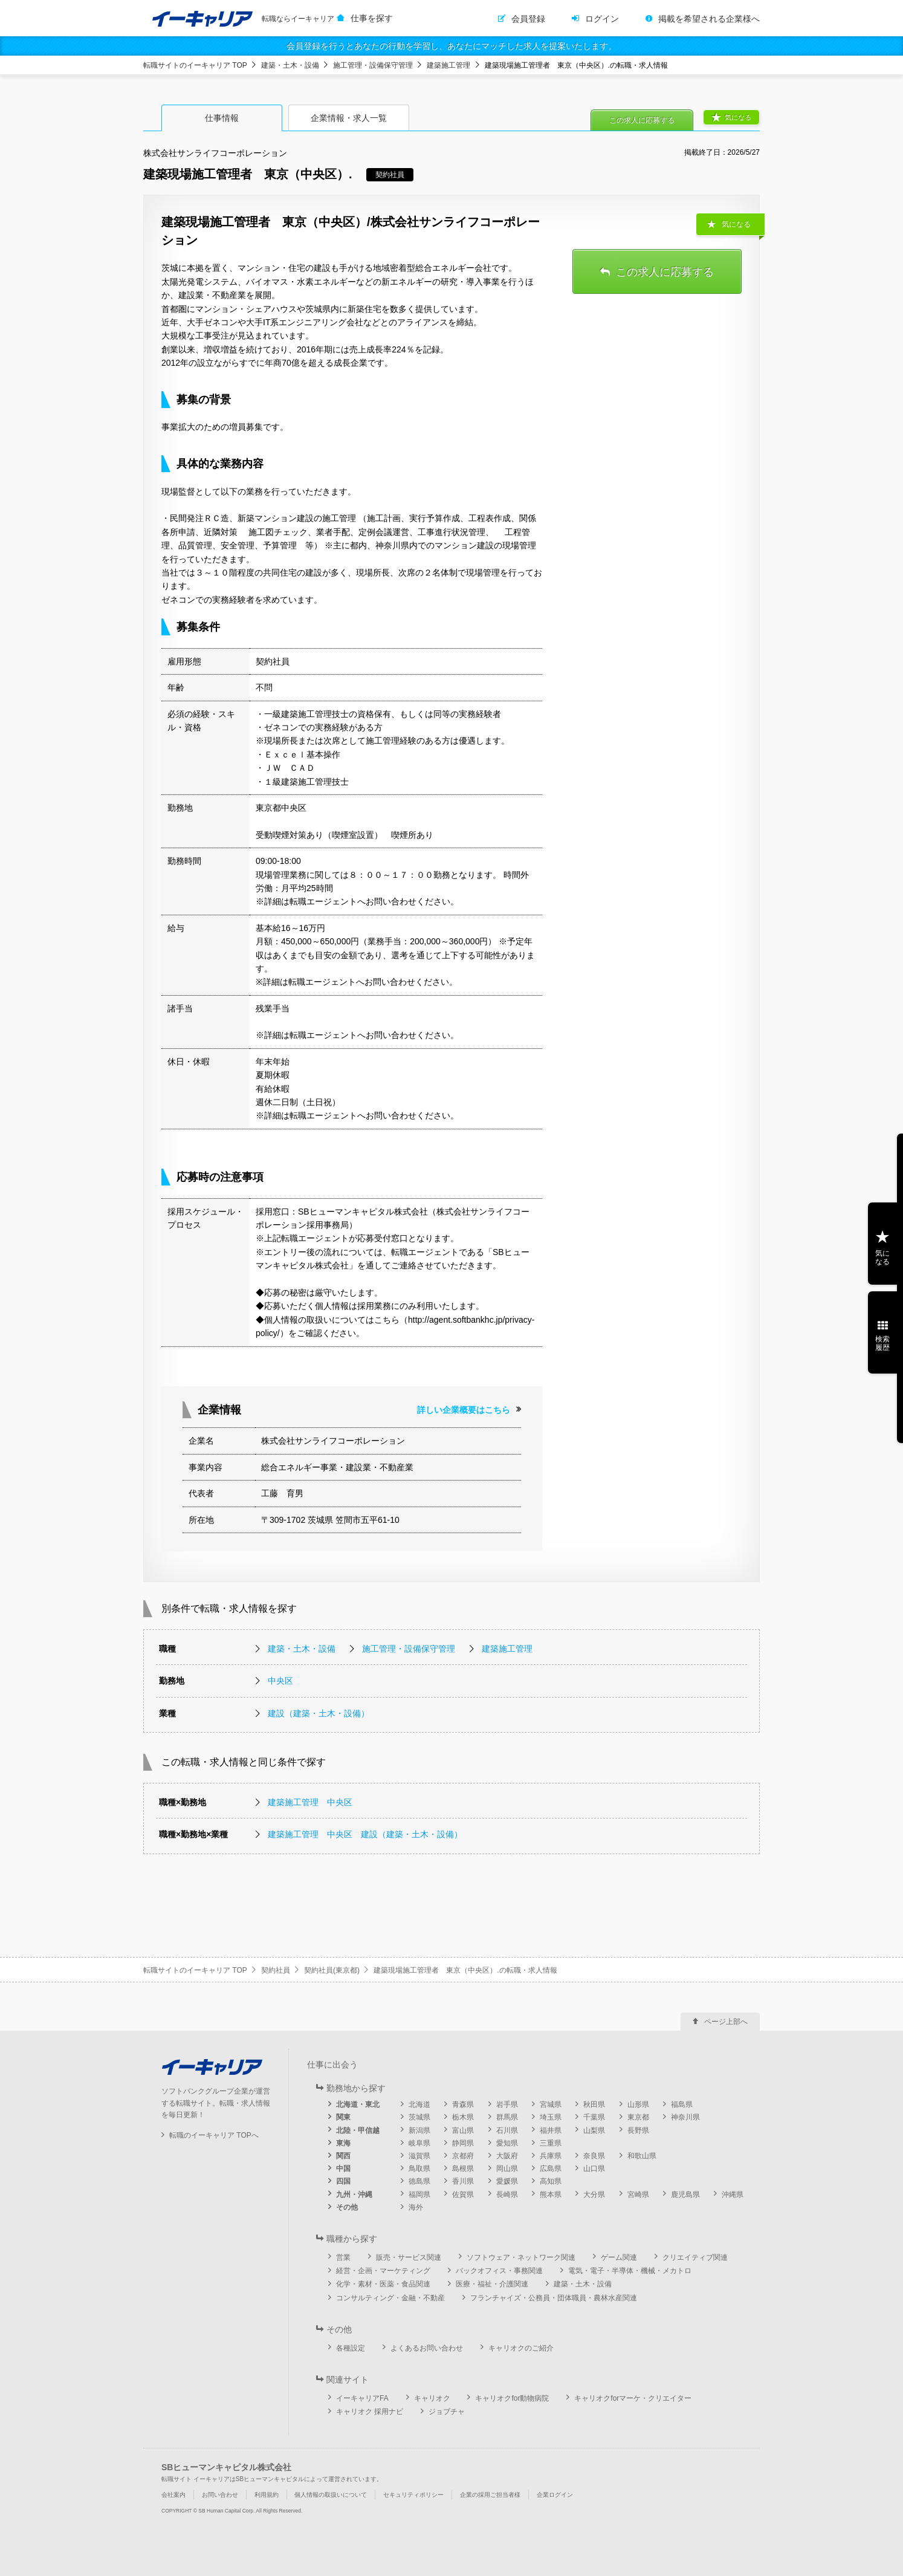  Describe the element at coordinates (369, 2411) in the screenshot. I see `キャリオク 採用ナビ` at that location.